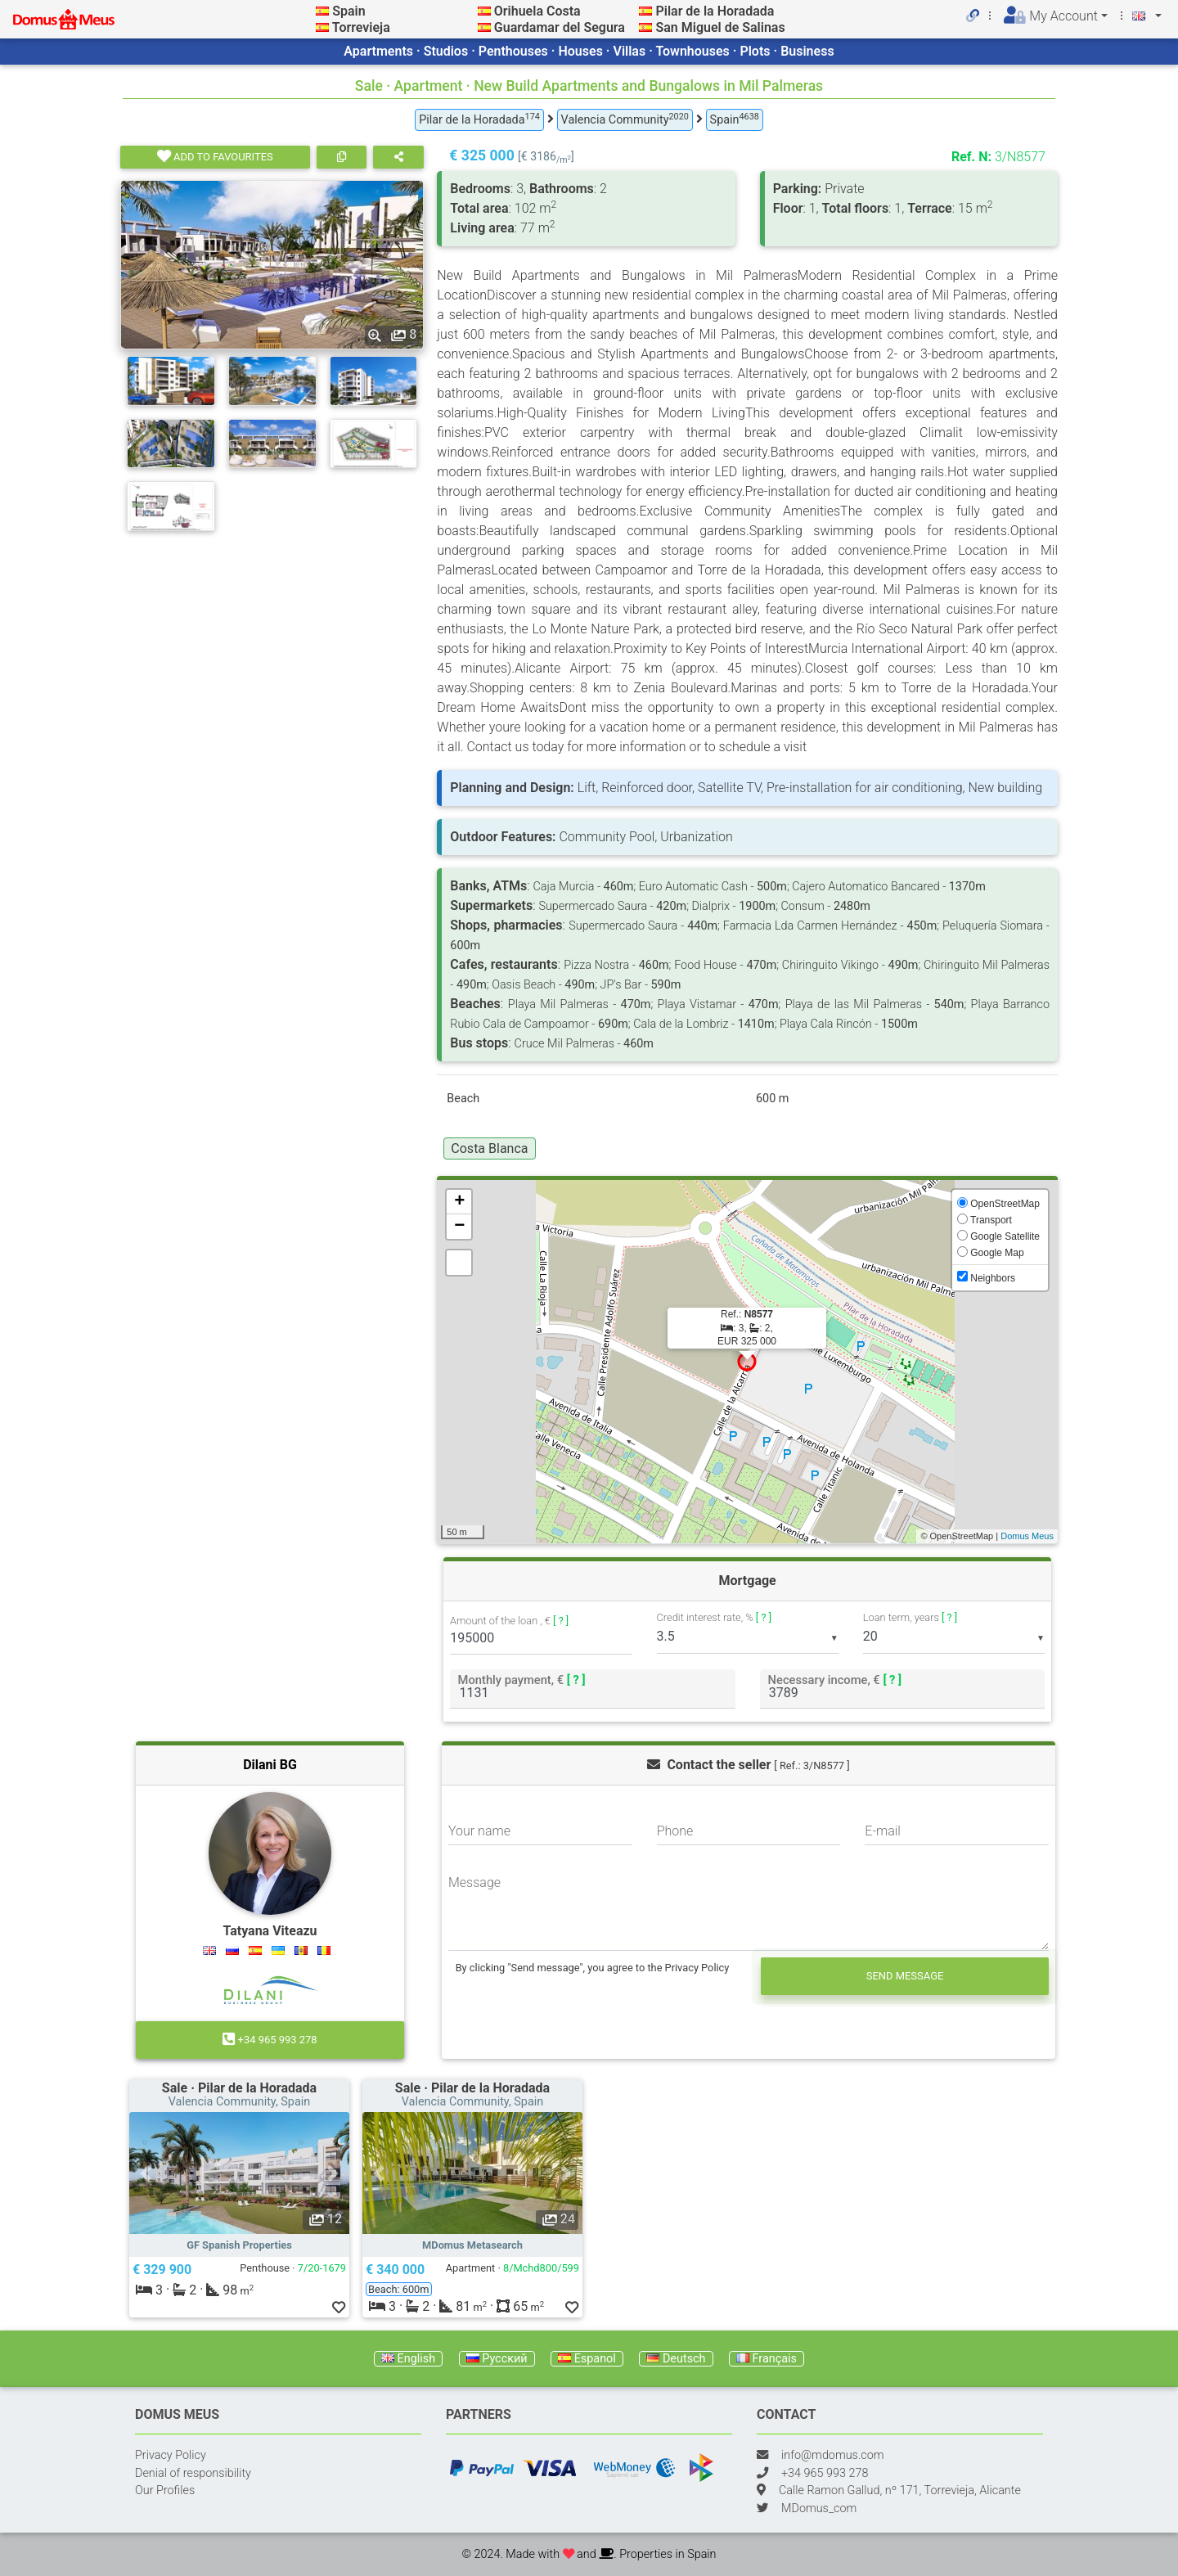 Image resolution: width=1178 pixels, height=2576 pixels. I want to click on +34 965 993 278, so click(270, 2039).